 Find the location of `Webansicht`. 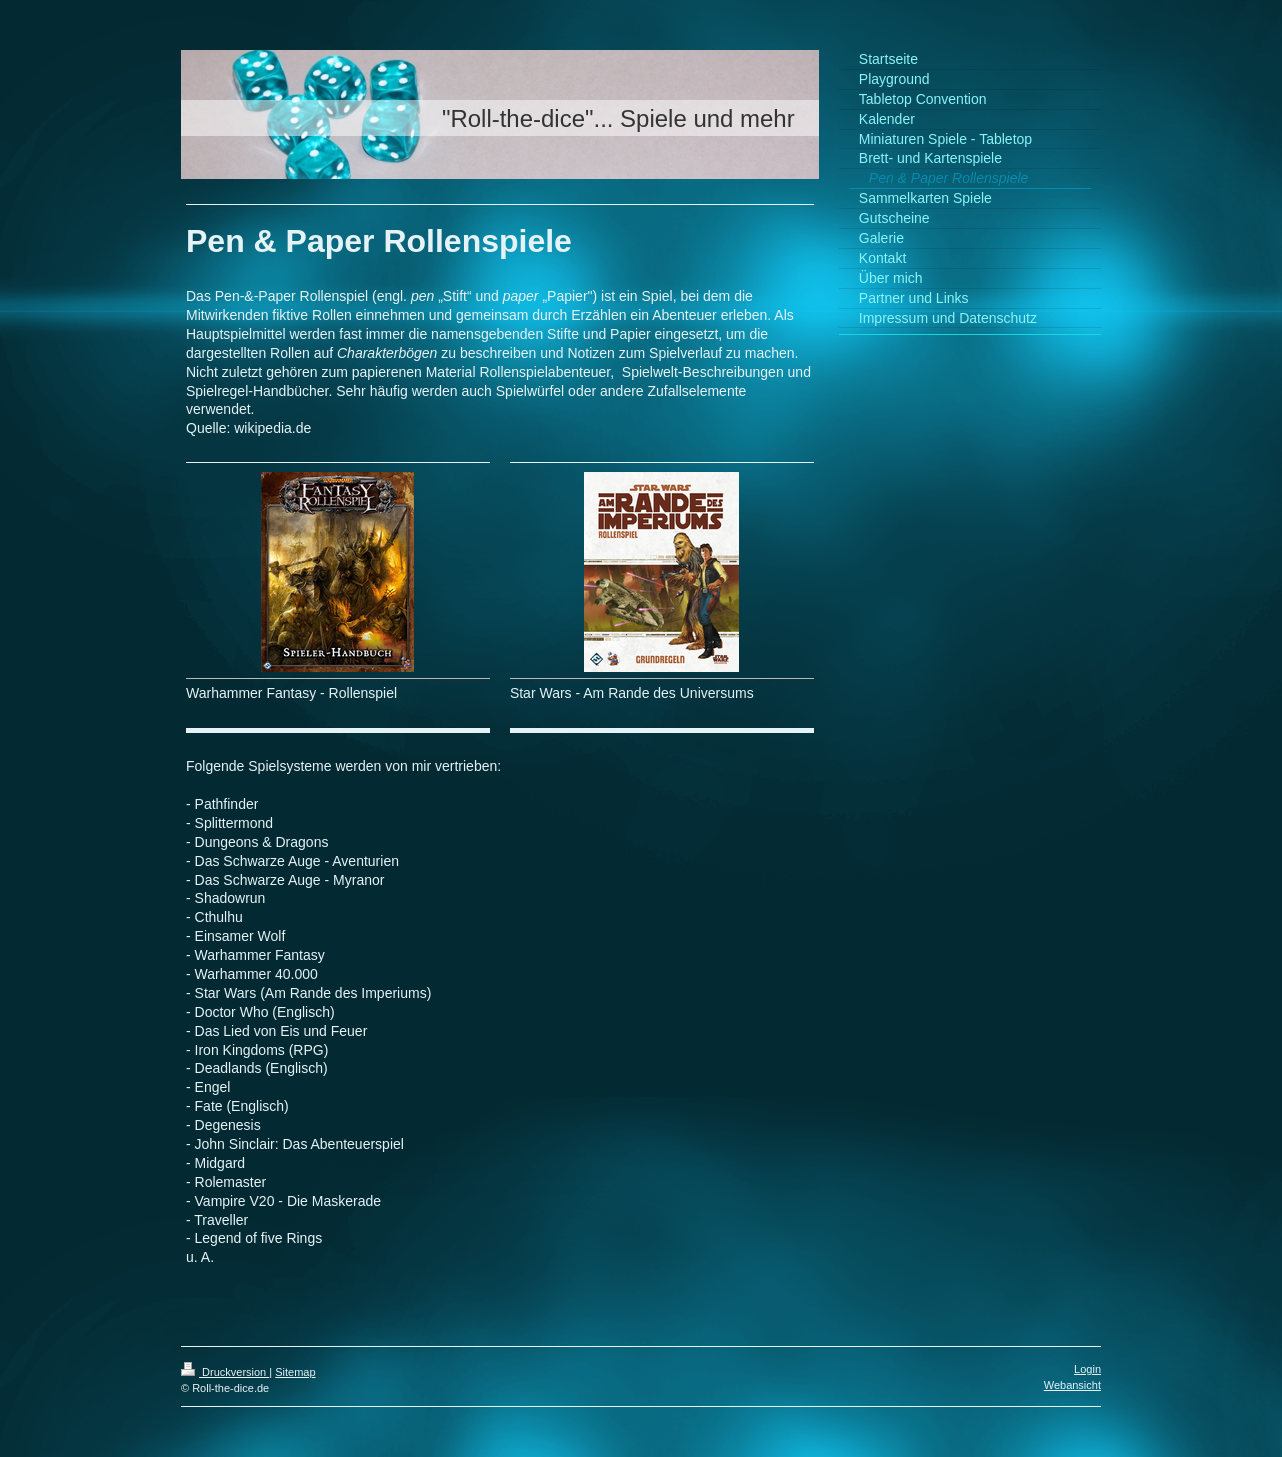

Webansicht is located at coordinates (1072, 1385).